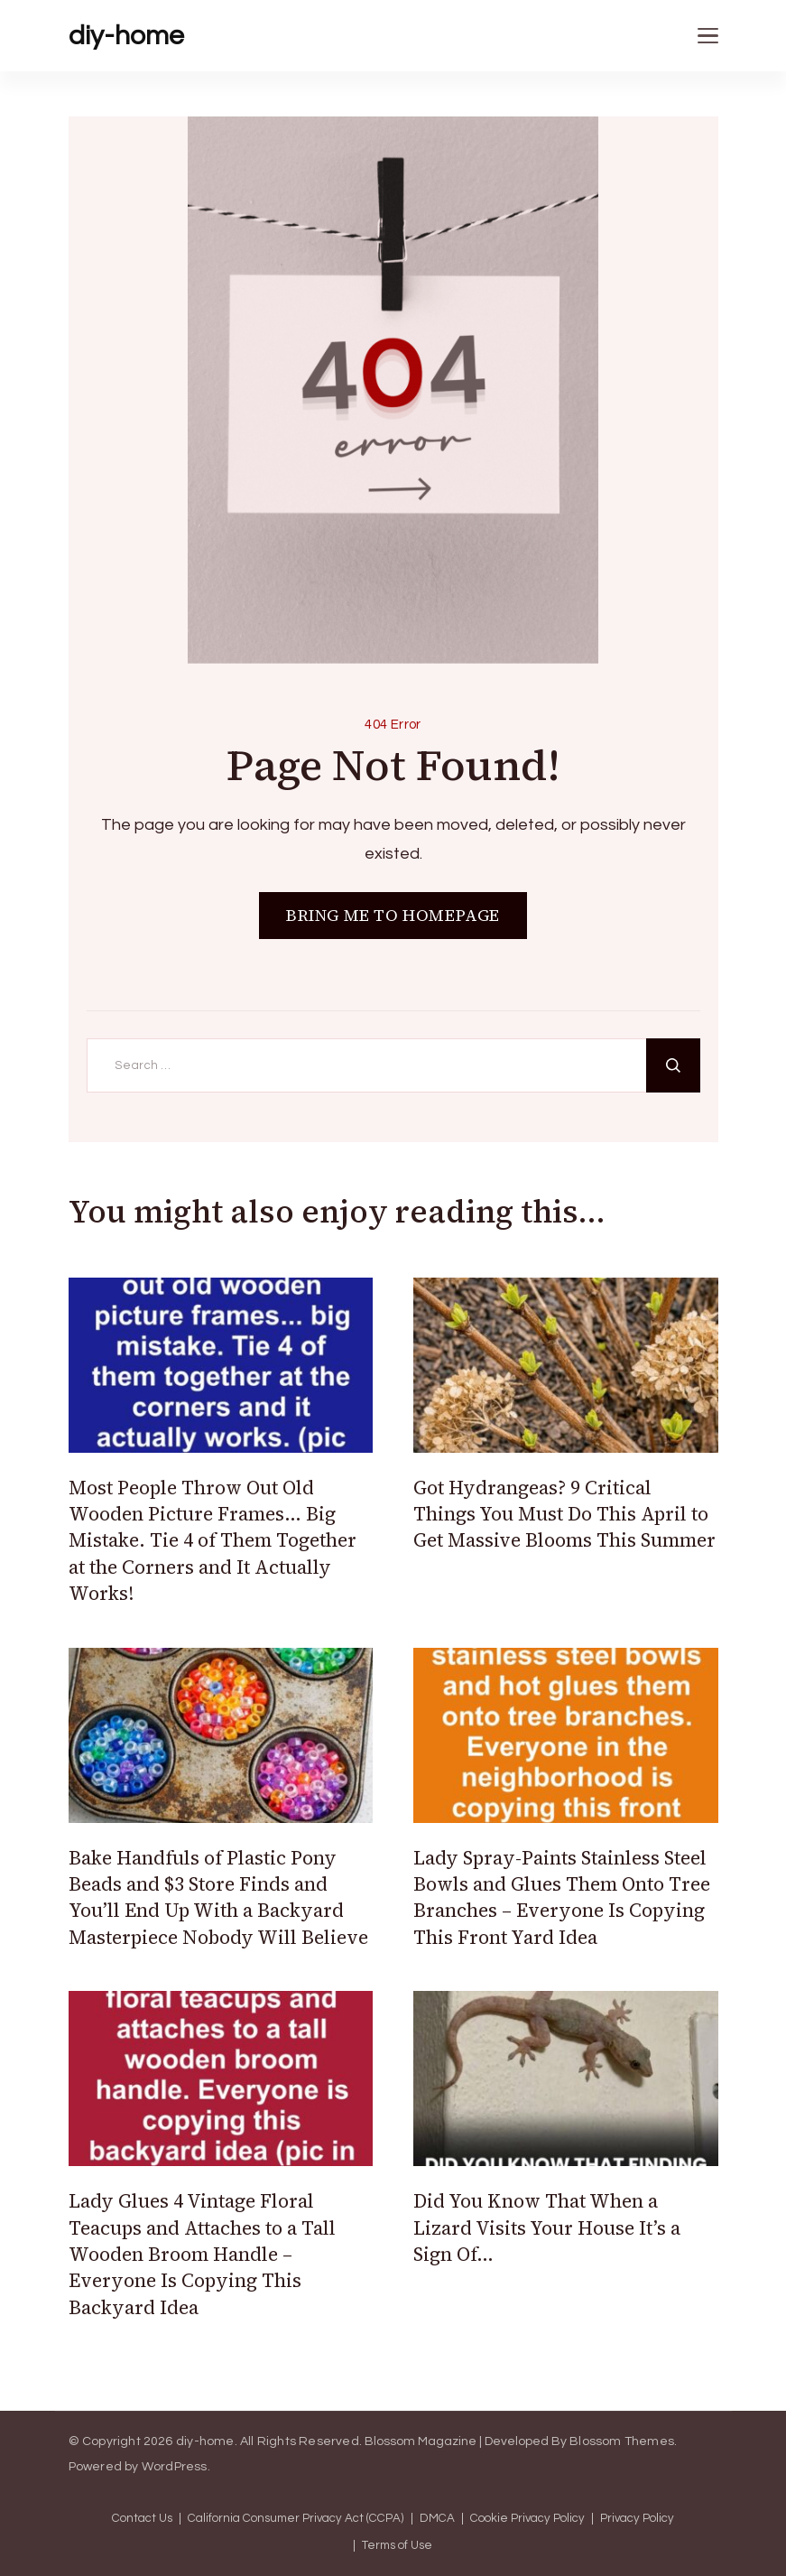 The image size is (786, 2576). What do you see at coordinates (437, 2519) in the screenshot?
I see `DMCA` at bounding box center [437, 2519].